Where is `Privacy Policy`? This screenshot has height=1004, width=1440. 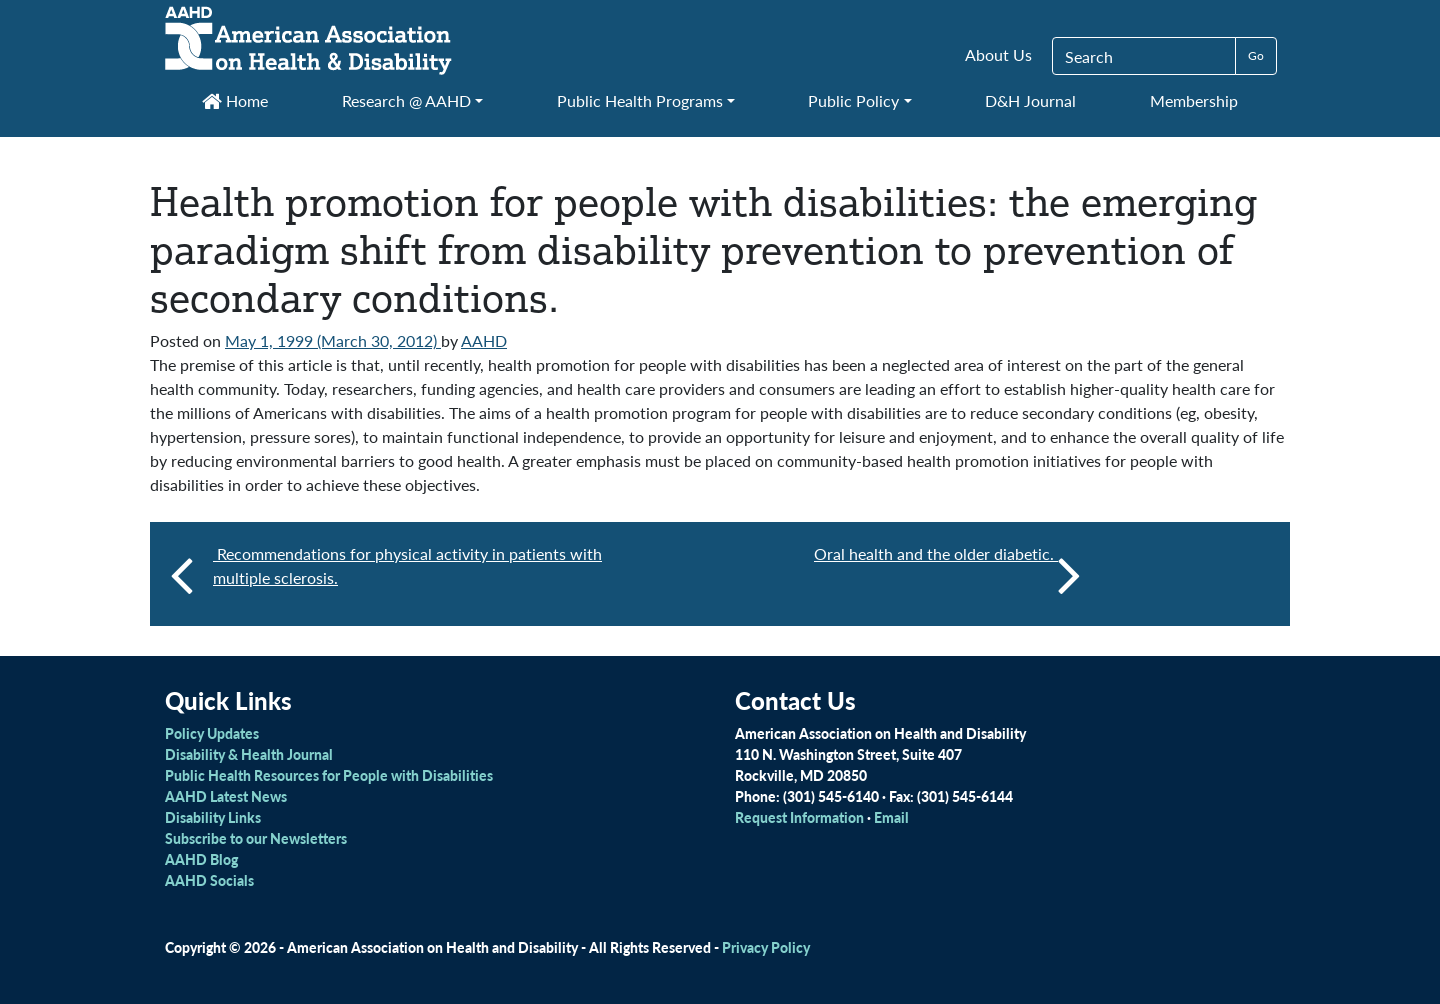 Privacy Policy is located at coordinates (766, 947).